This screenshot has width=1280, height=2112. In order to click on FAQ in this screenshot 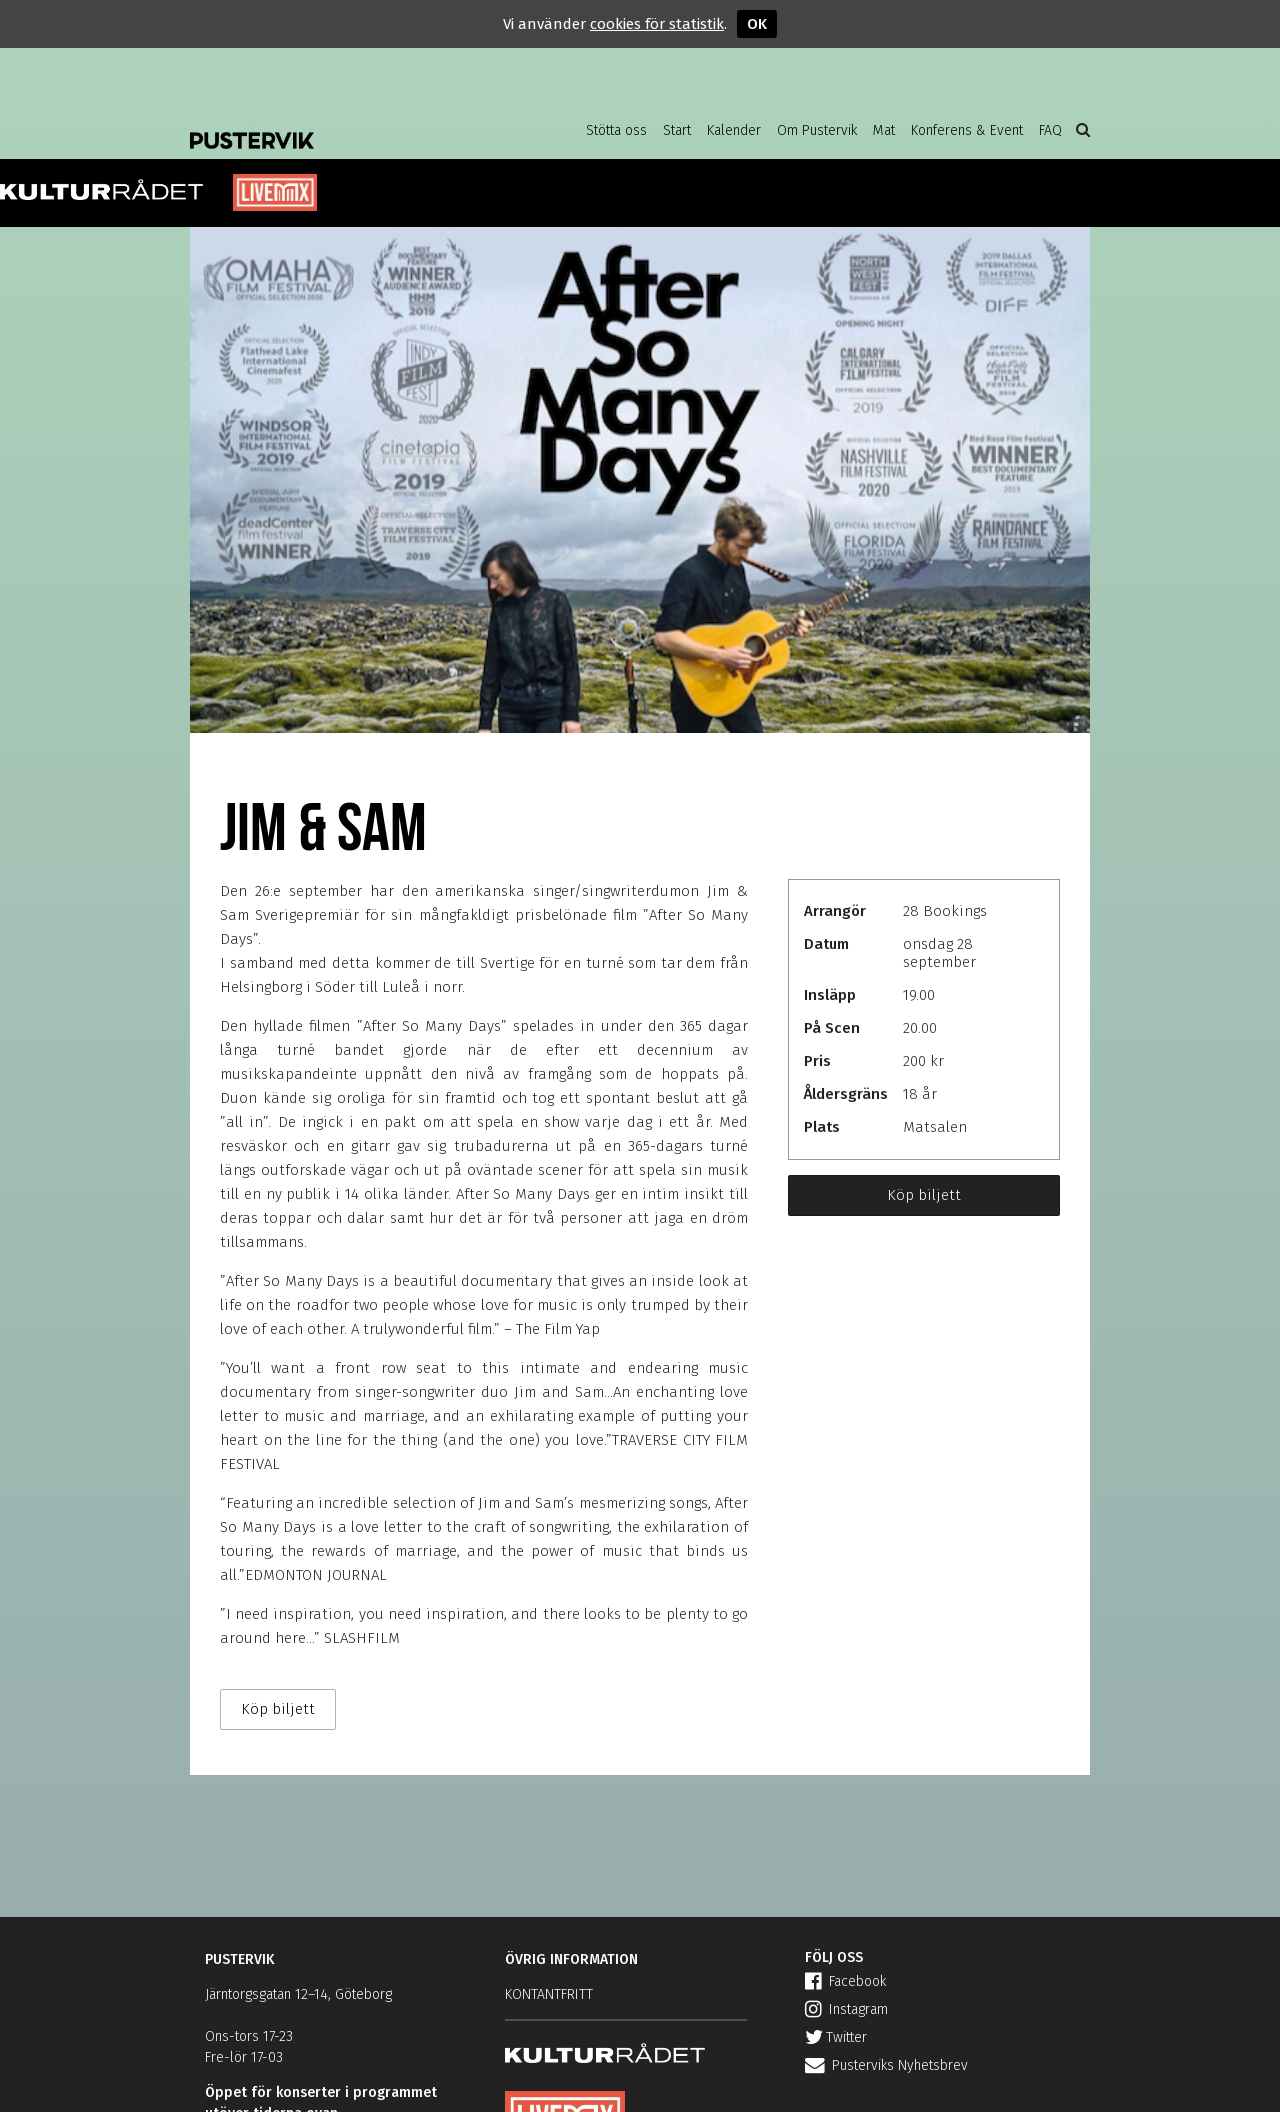, I will do `click(1050, 130)`.